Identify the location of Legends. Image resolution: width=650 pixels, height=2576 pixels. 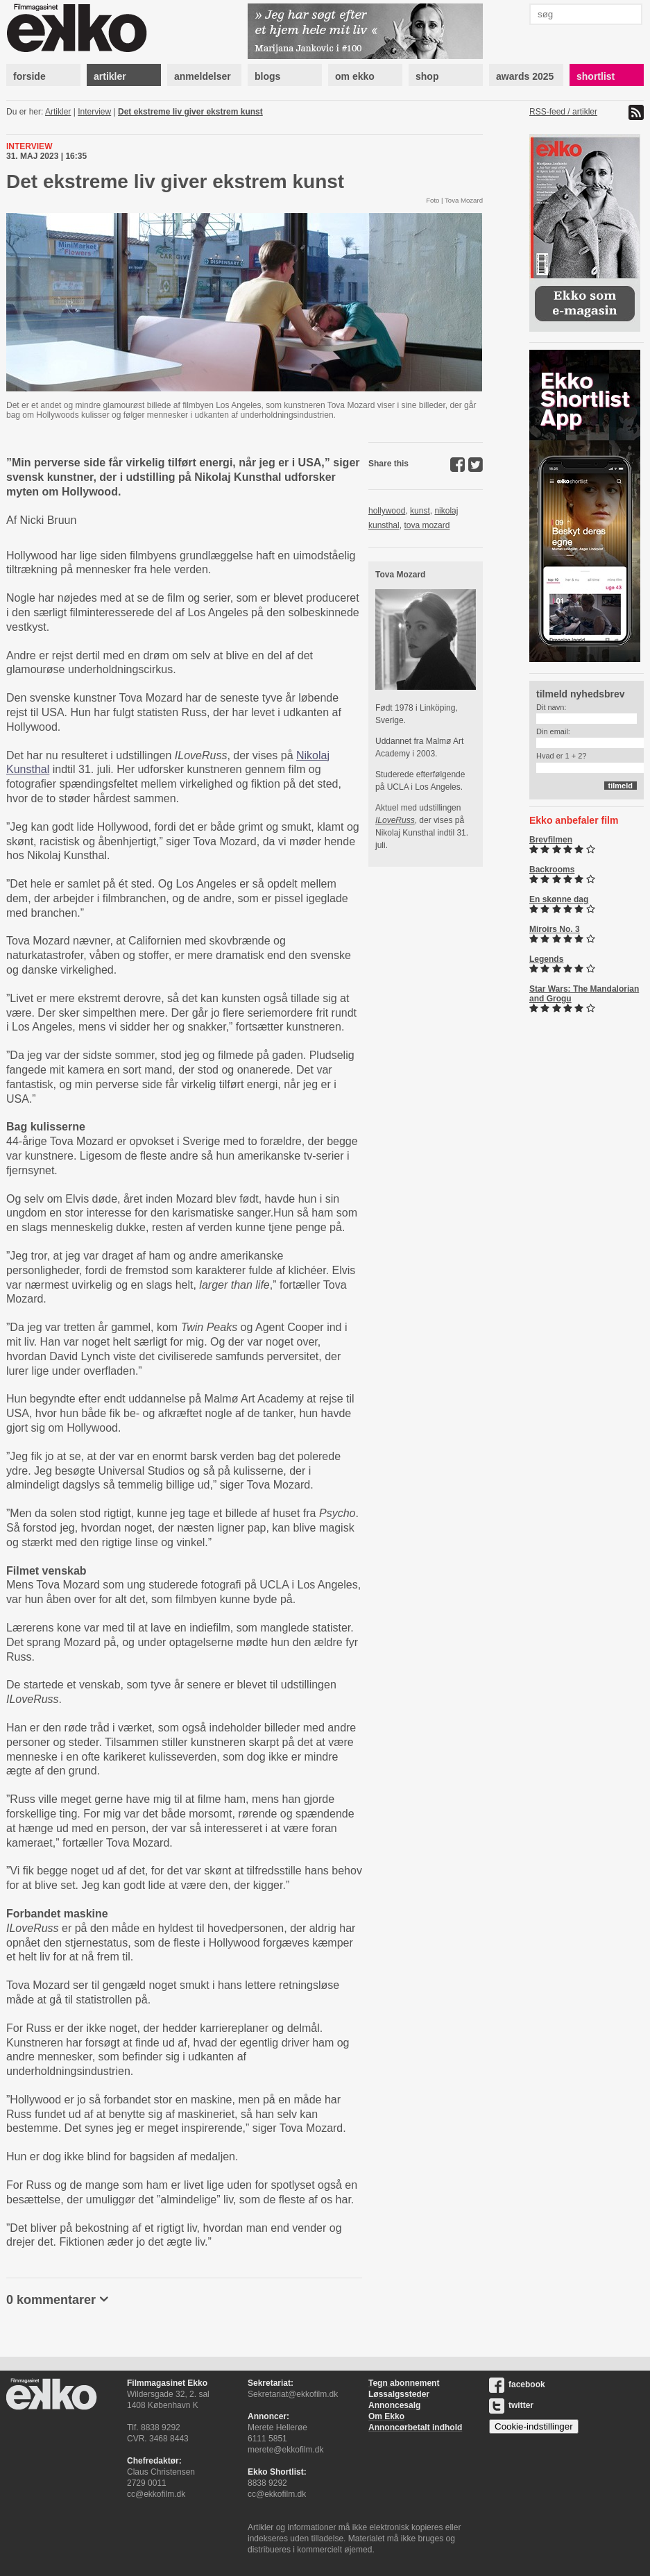
(546, 959).